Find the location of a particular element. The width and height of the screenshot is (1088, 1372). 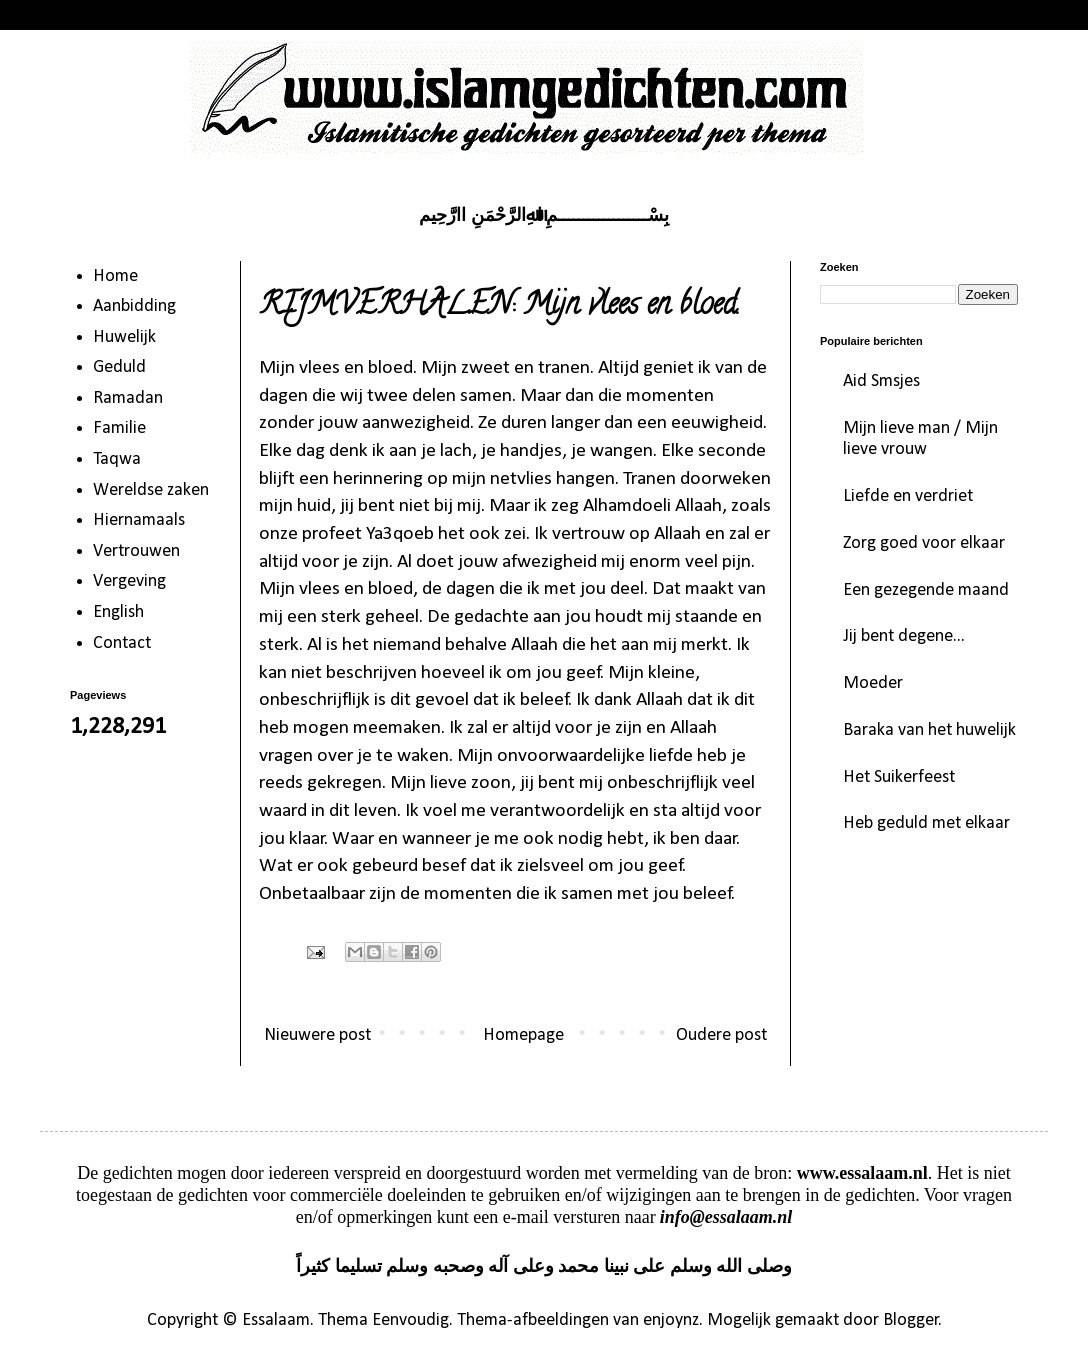

Hiernamaals is located at coordinates (139, 520).